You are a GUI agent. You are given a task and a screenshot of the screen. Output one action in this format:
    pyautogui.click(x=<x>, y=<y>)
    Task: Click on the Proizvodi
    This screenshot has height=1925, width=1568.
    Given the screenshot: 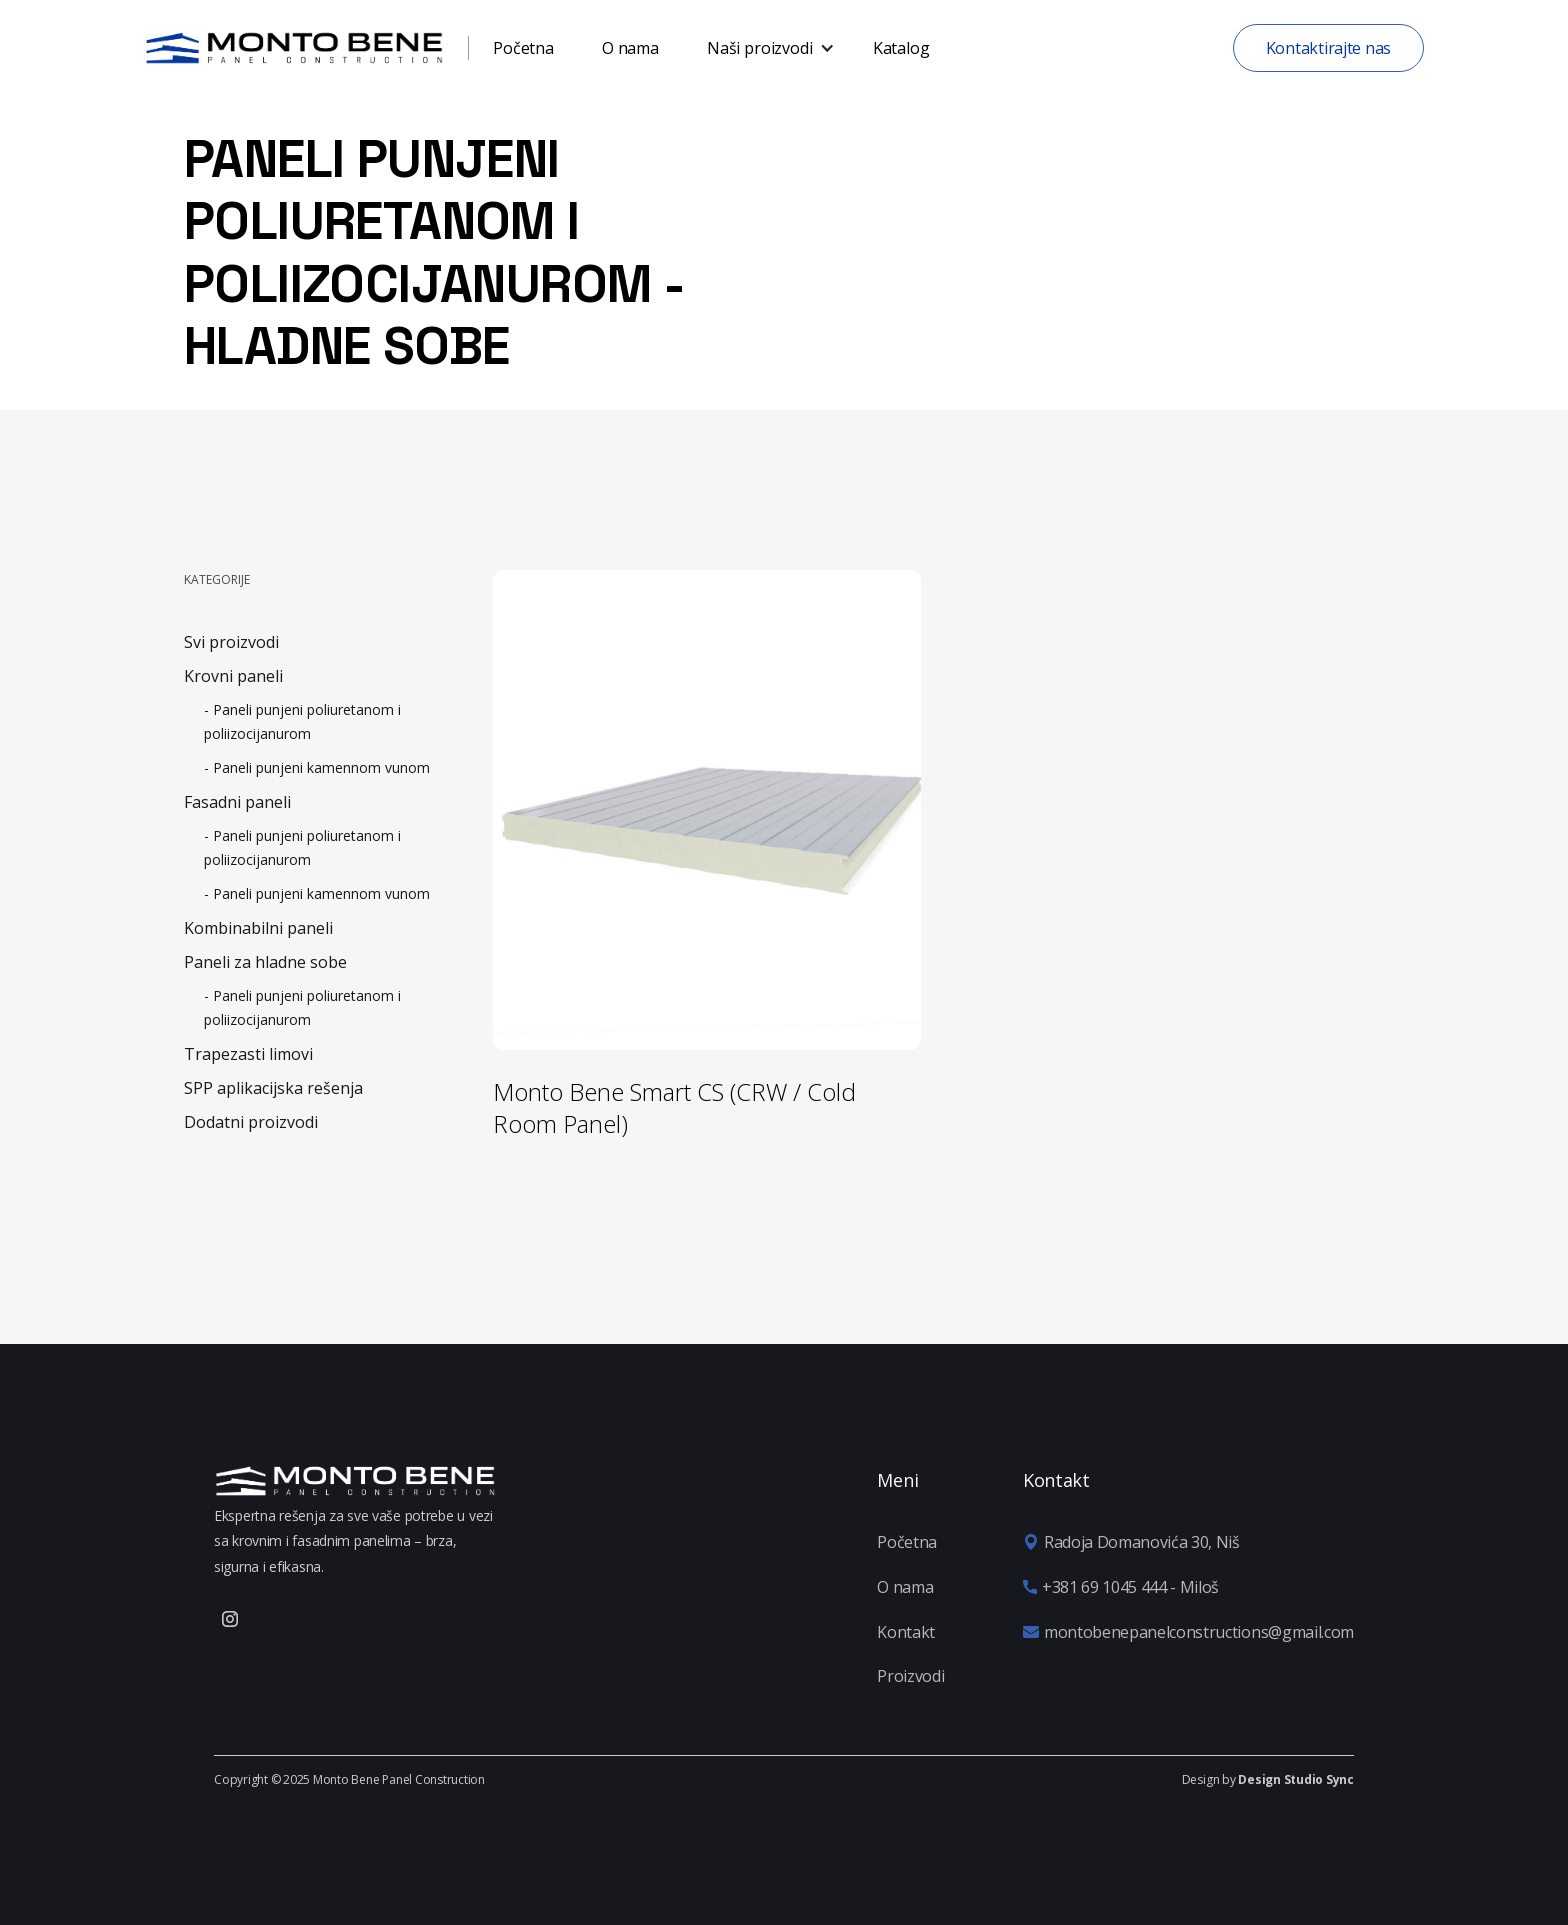 What is the action you would take?
    pyautogui.click(x=910, y=1676)
    